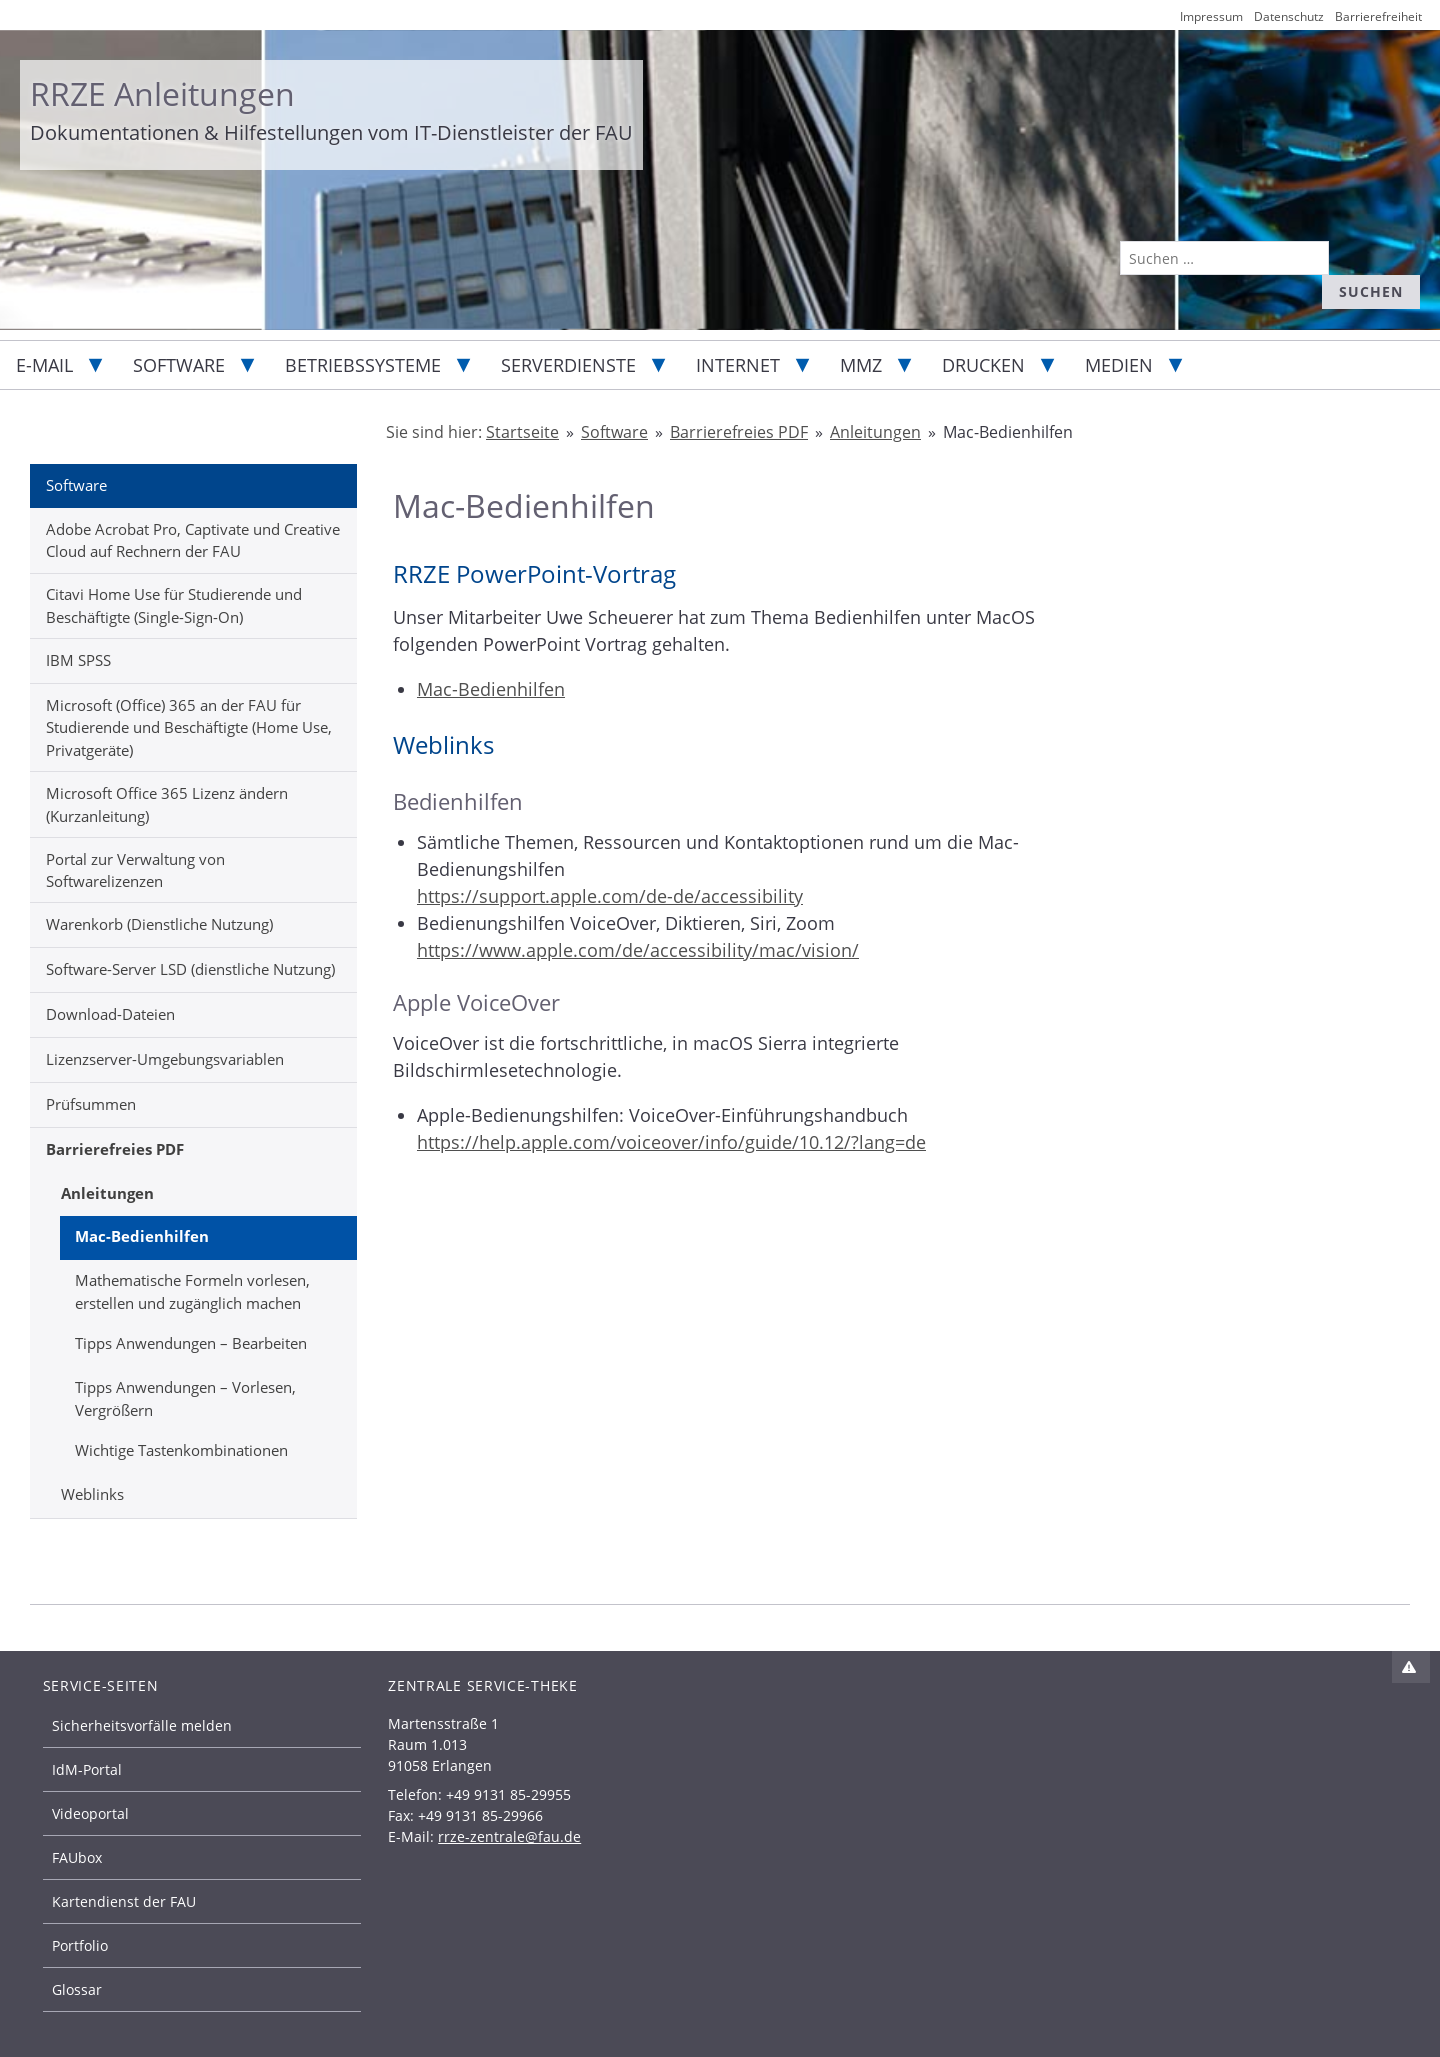 The width and height of the screenshot is (1440, 2057). I want to click on Medien, so click(1119, 365).